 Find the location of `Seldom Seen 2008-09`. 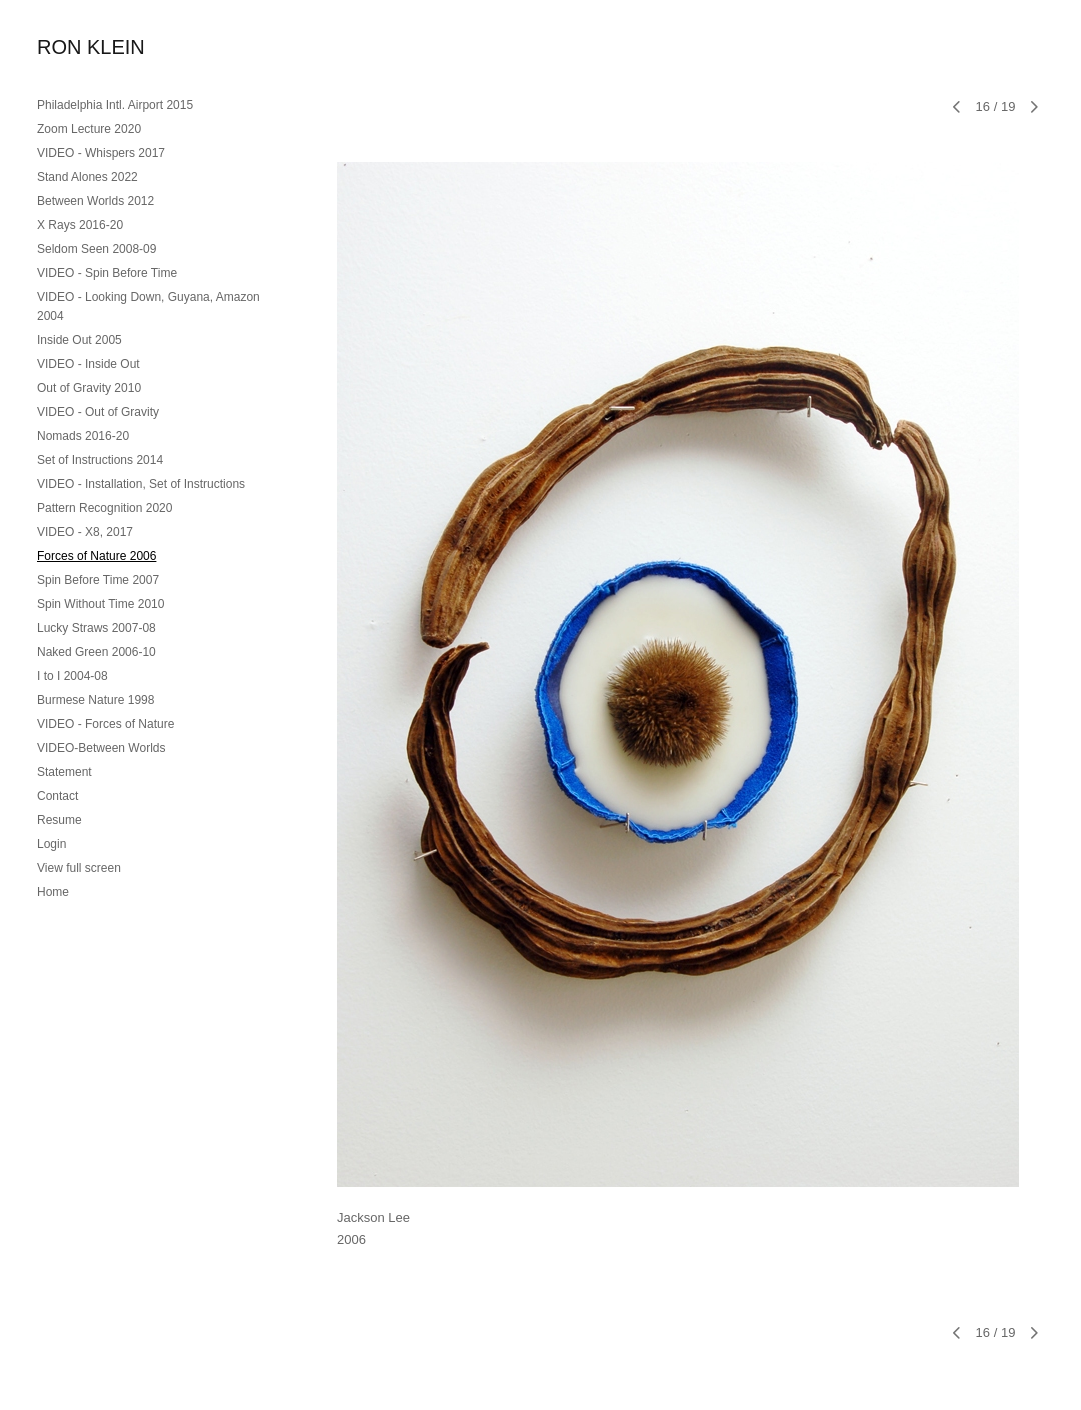

Seldom Seen 2008-09 is located at coordinates (96, 249).